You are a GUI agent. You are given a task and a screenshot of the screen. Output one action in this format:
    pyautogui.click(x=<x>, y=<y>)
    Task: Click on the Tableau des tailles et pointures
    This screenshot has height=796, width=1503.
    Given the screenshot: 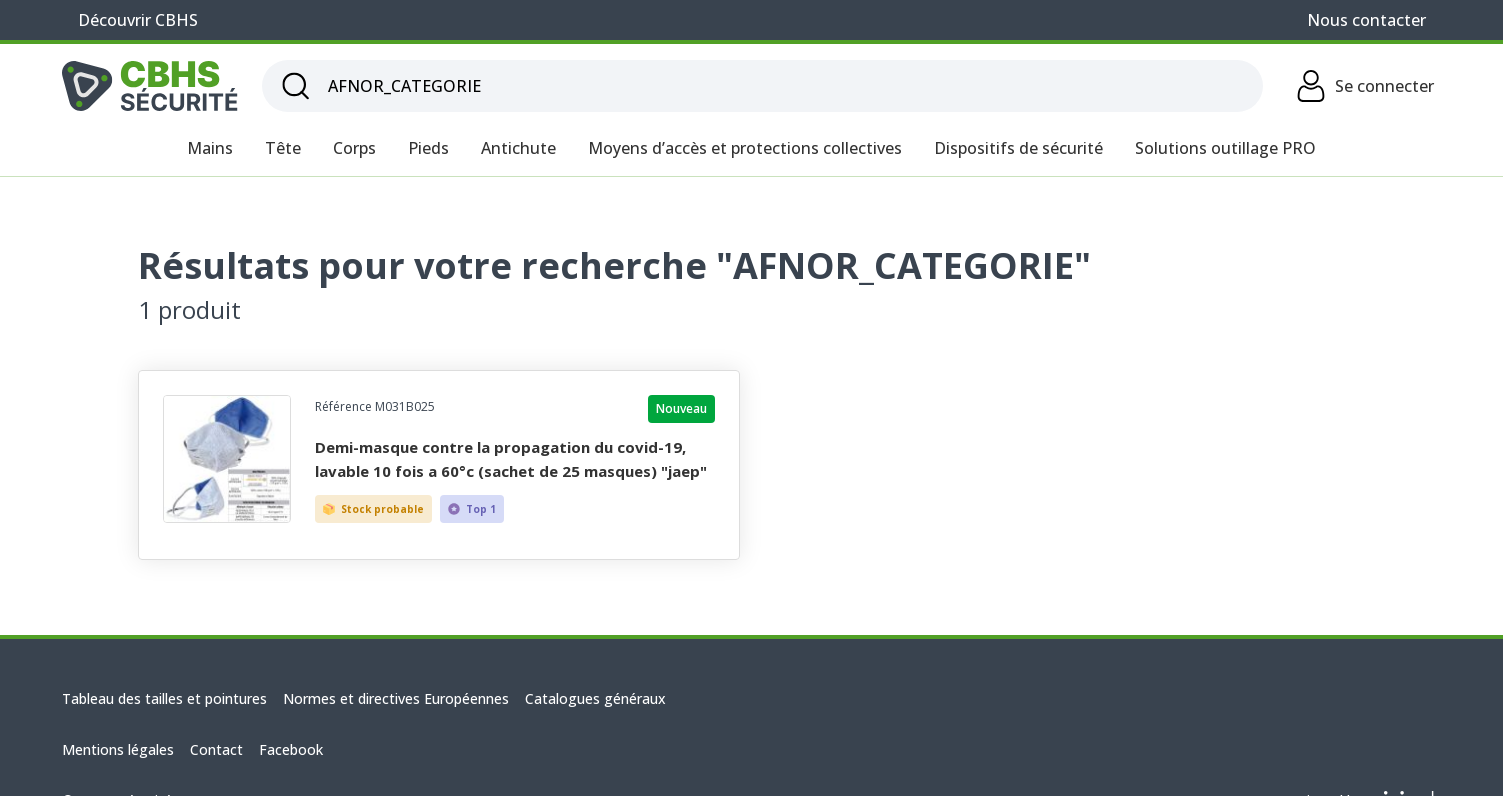 What is the action you would take?
    pyautogui.click(x=164, y=698)
    